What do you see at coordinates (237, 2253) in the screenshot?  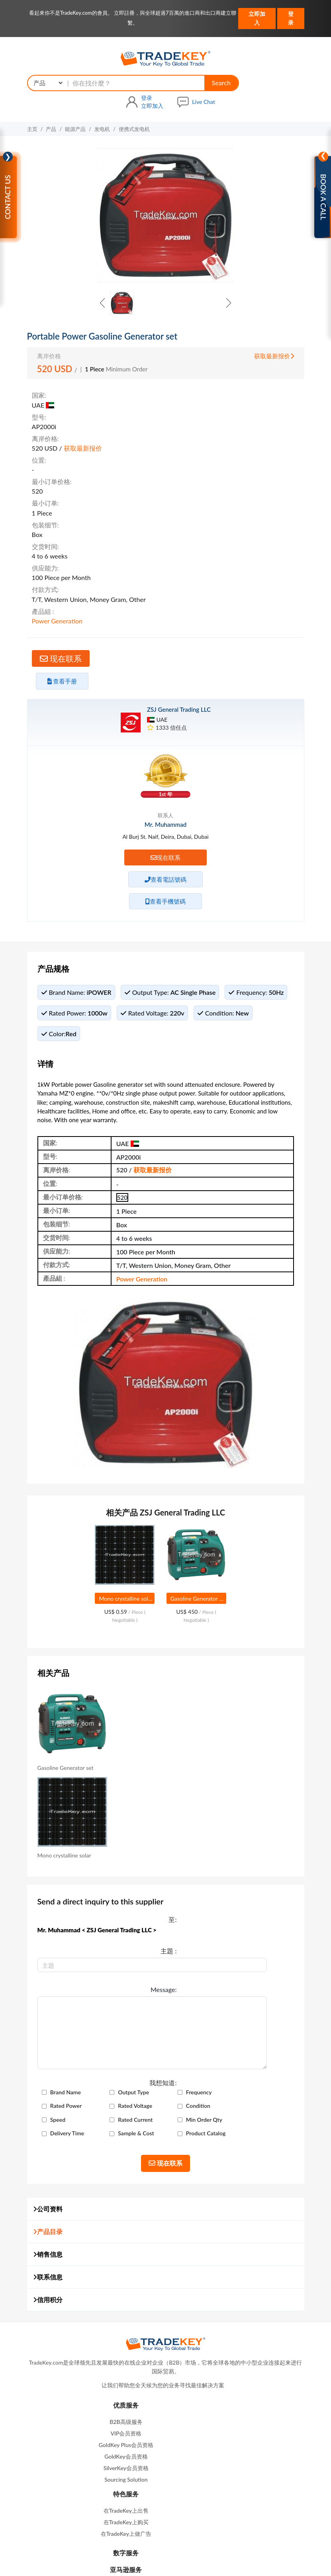 I see `在TradeKey上出售` at bounding box center [237, 2253].